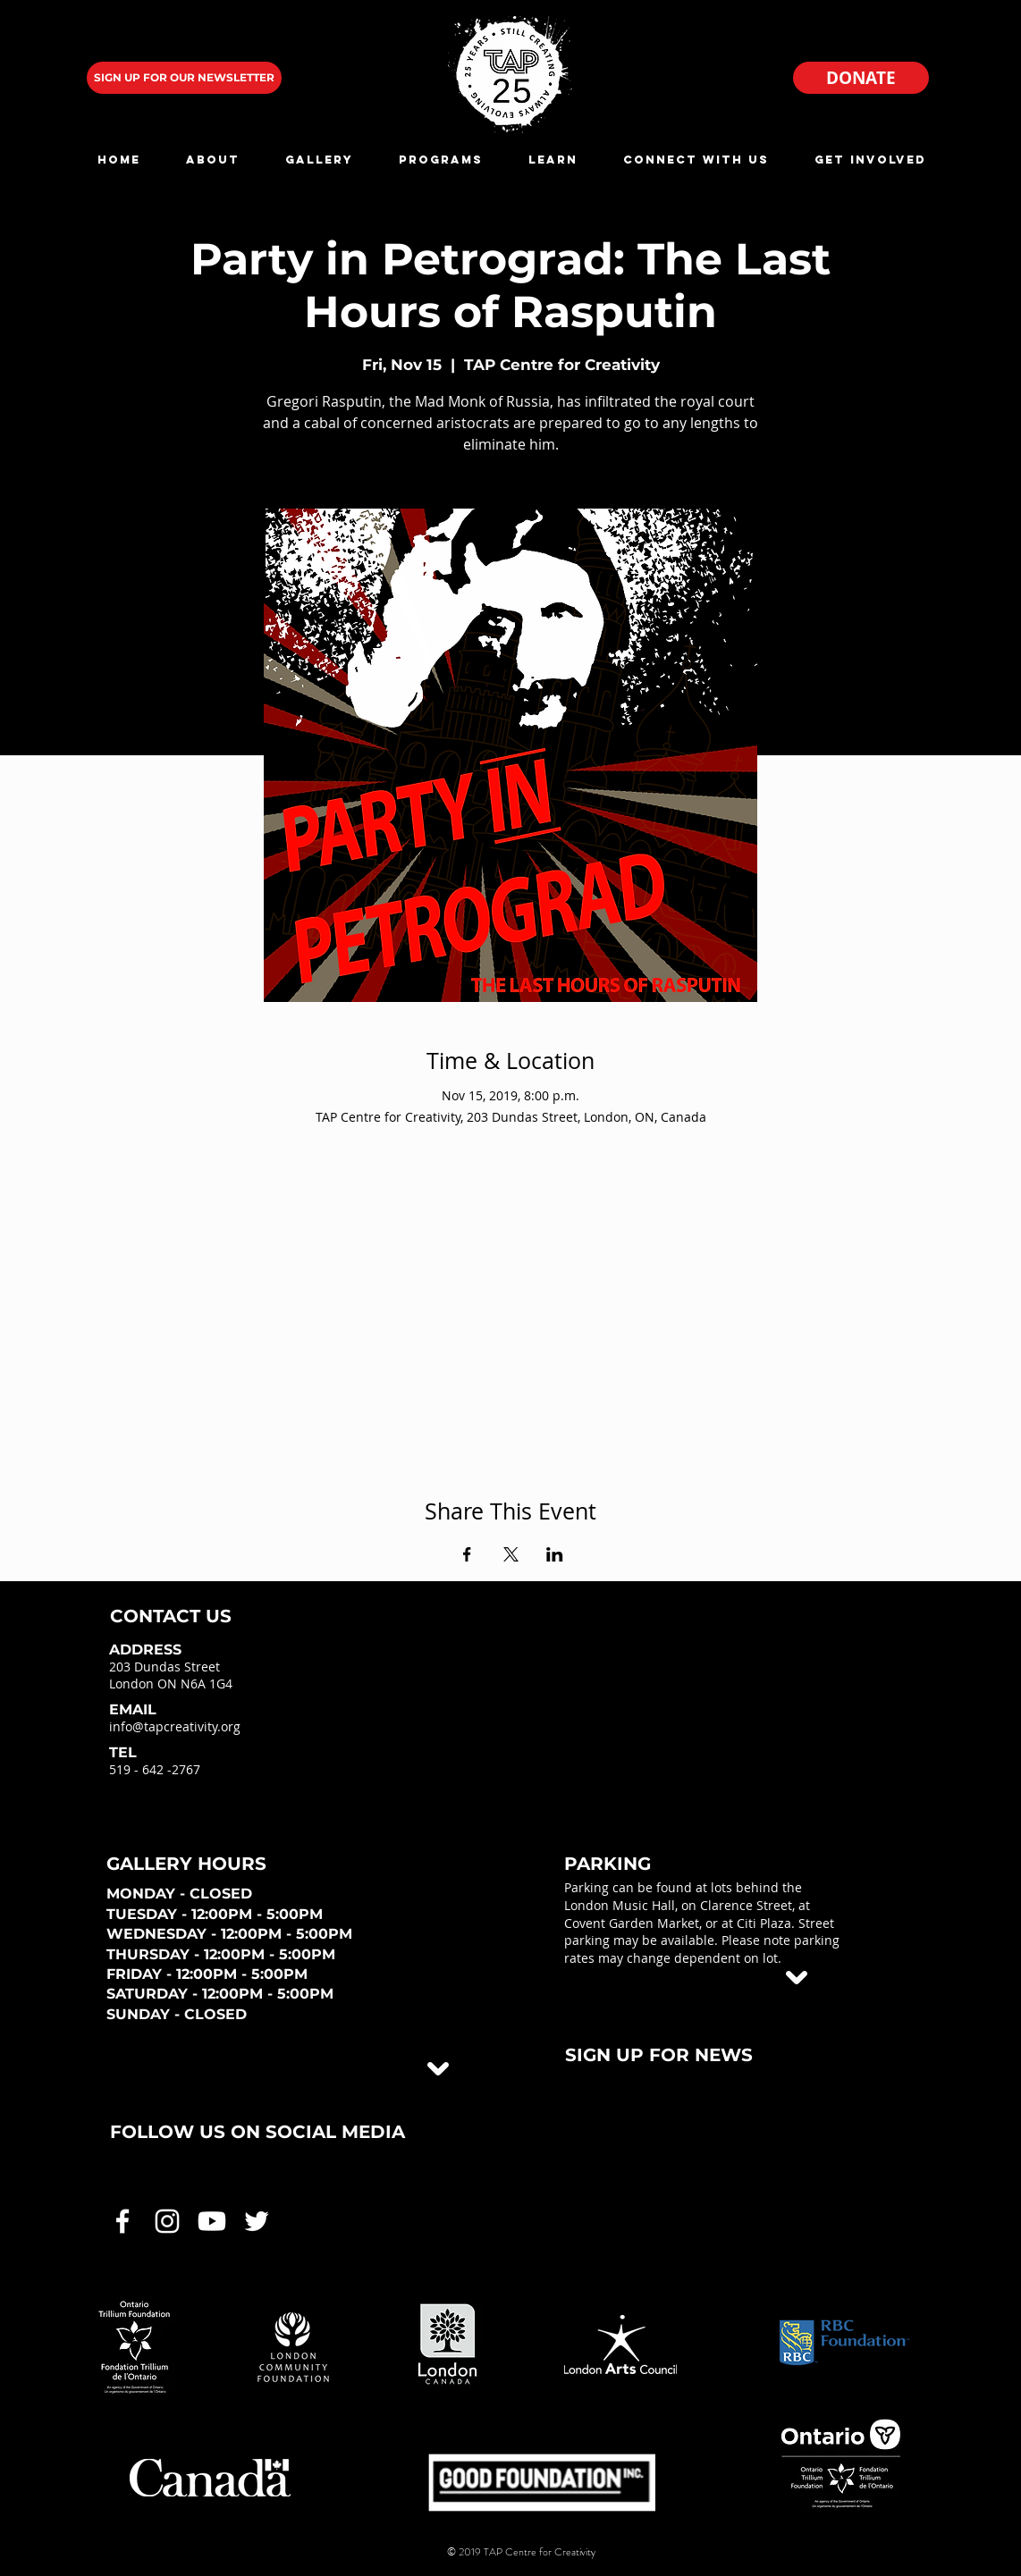  Describe the element at coordinates (212, 159) in the screenshot. I see `[button]` at that location.